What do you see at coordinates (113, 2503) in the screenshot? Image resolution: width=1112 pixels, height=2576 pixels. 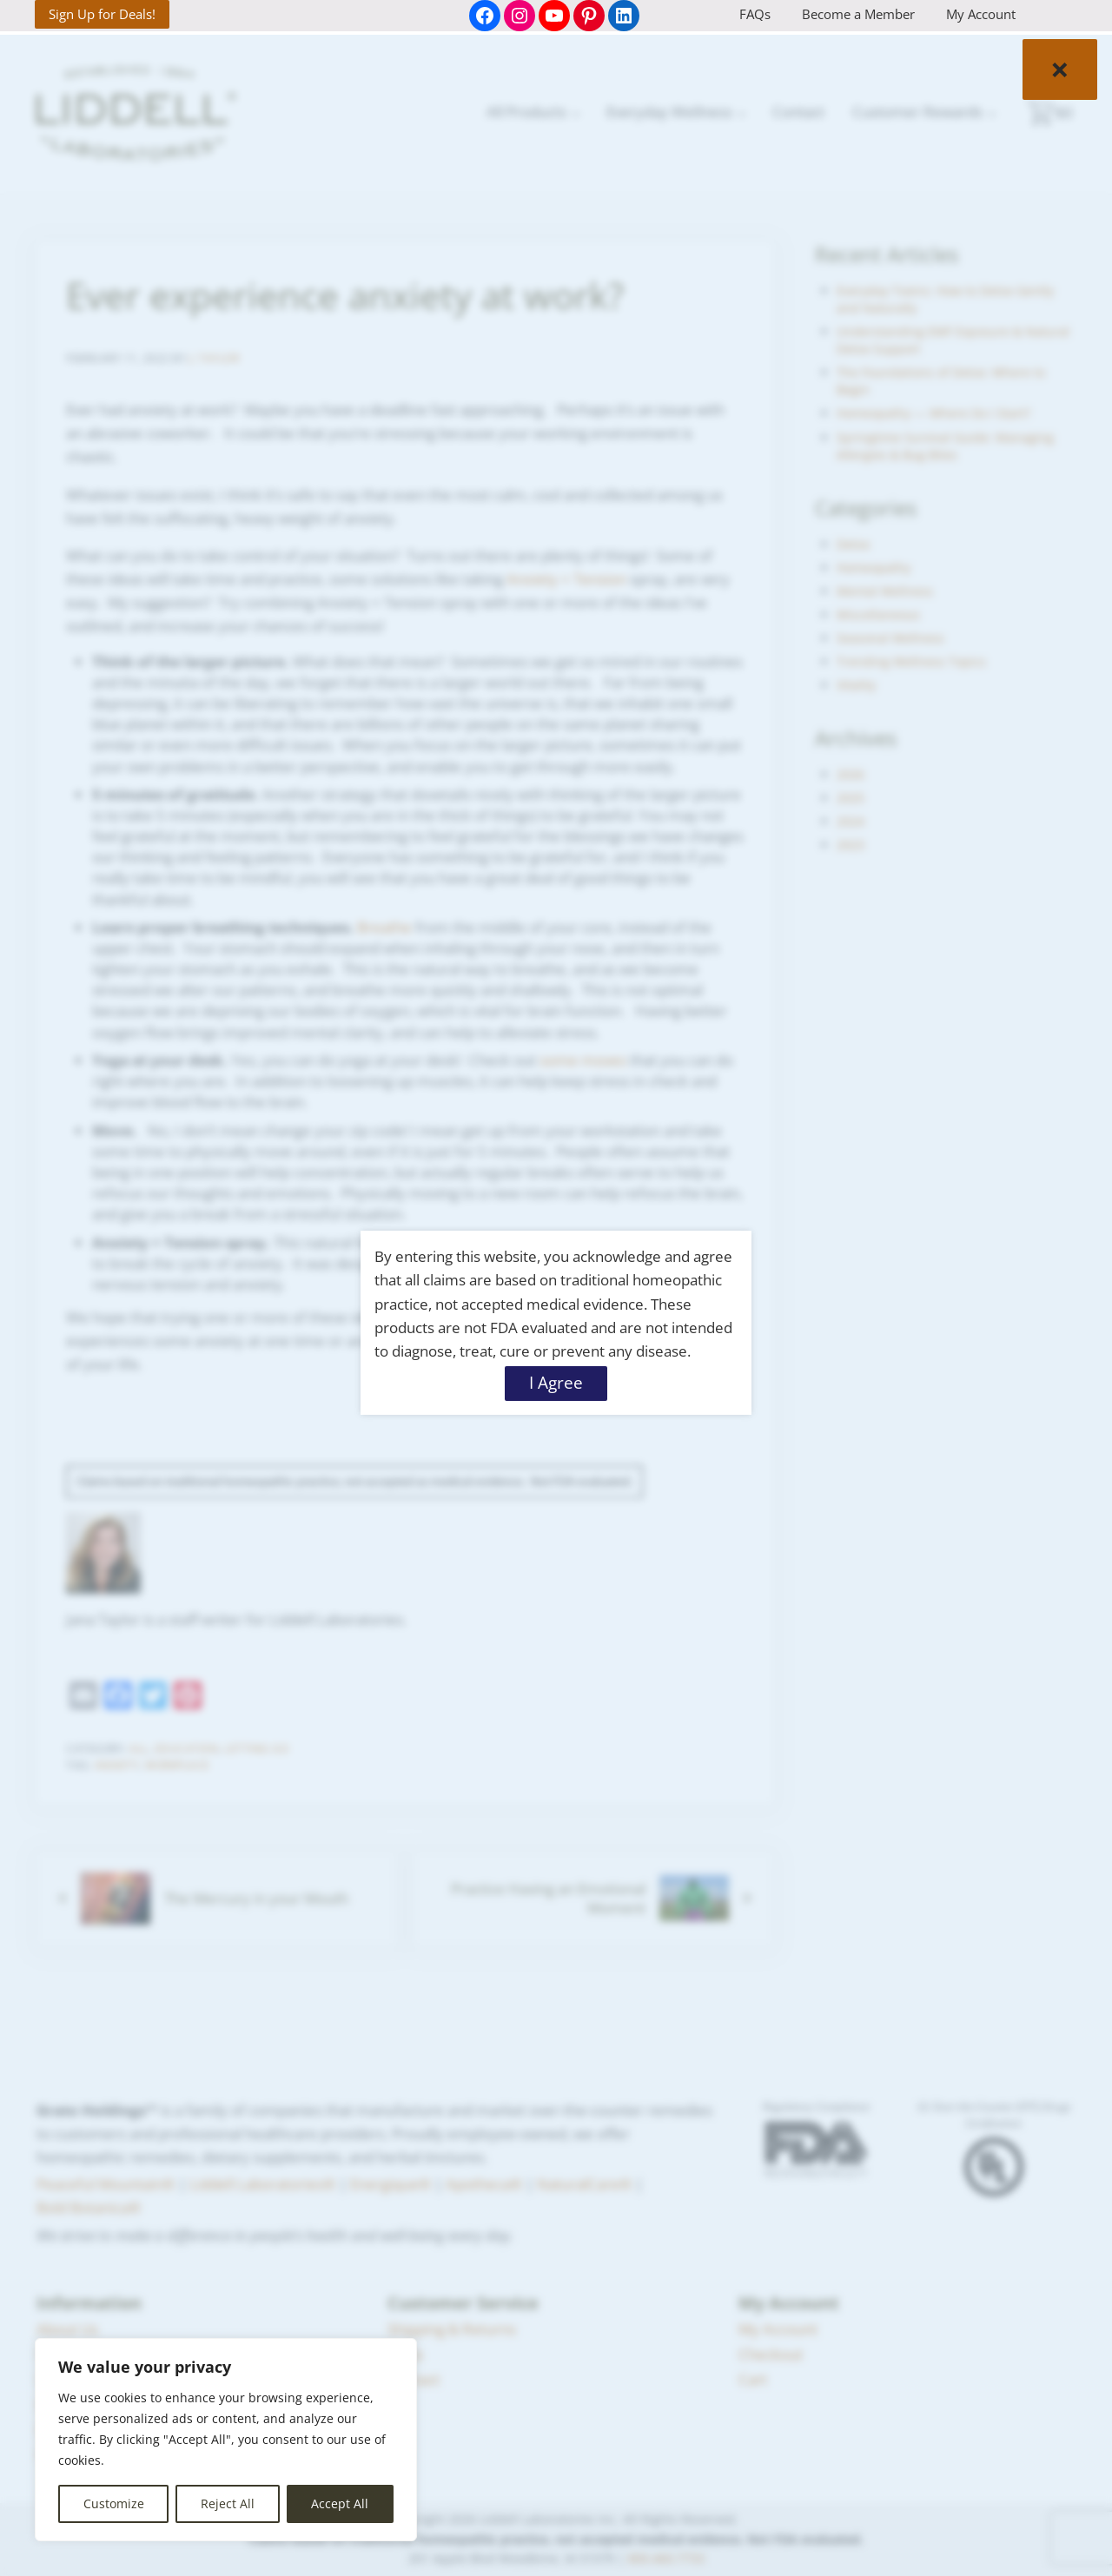 I see `Customize` at bounding box center [113, 2503].